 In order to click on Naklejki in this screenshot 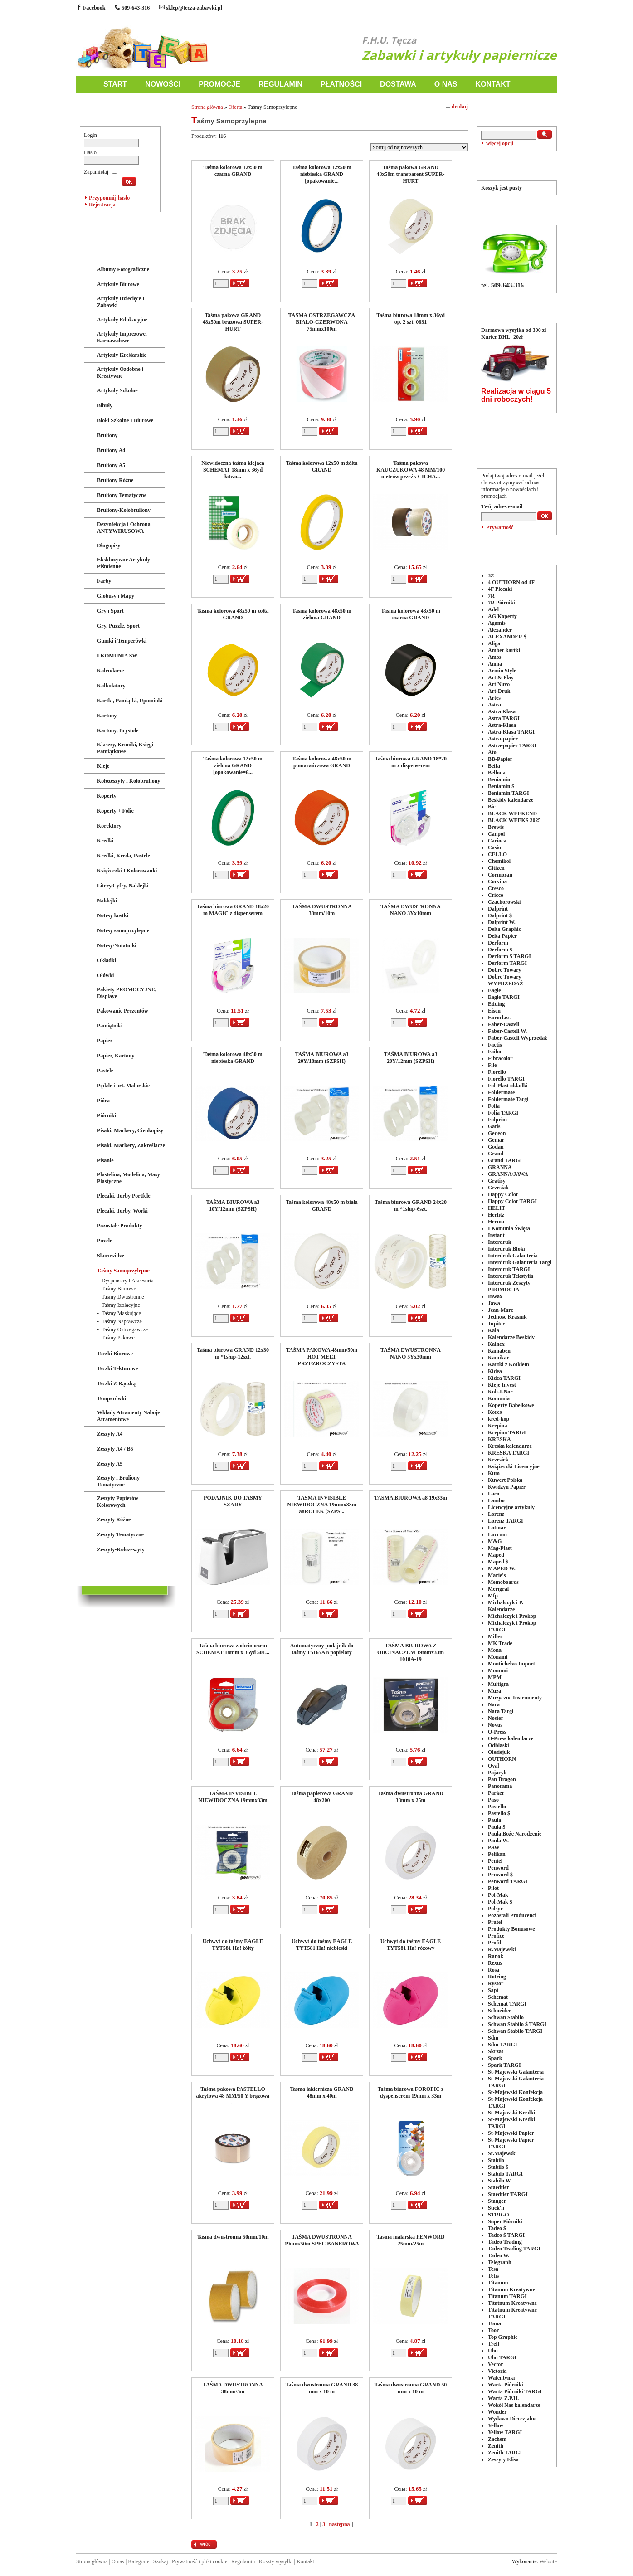, I will do `click(107, 900)`.